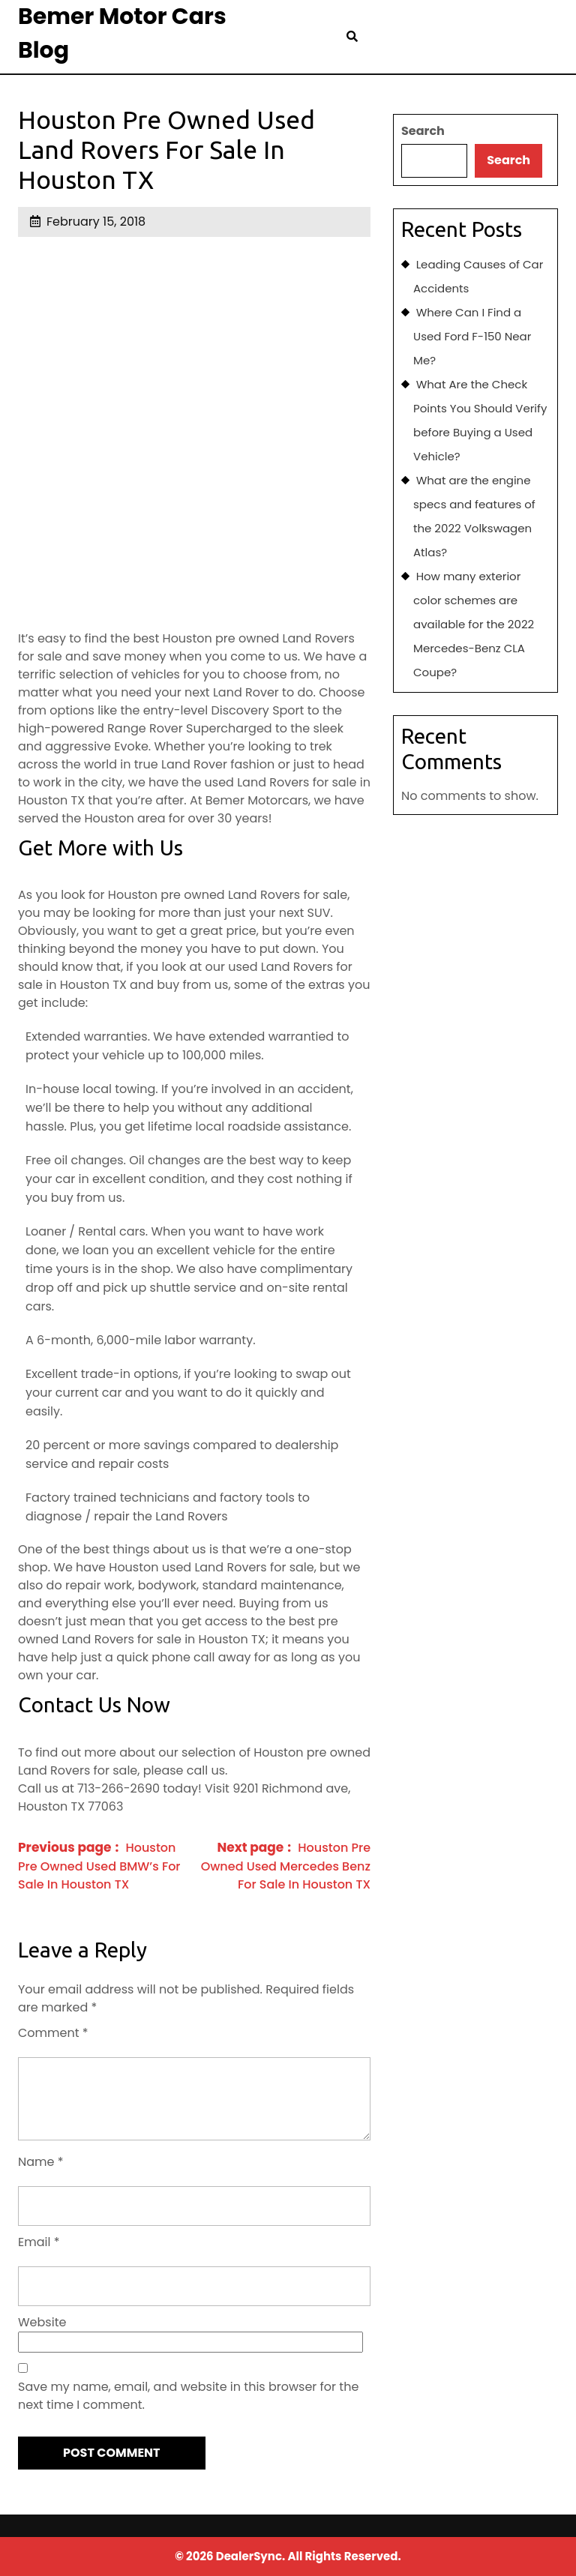  I want to click on Name, so click(41, 2161).